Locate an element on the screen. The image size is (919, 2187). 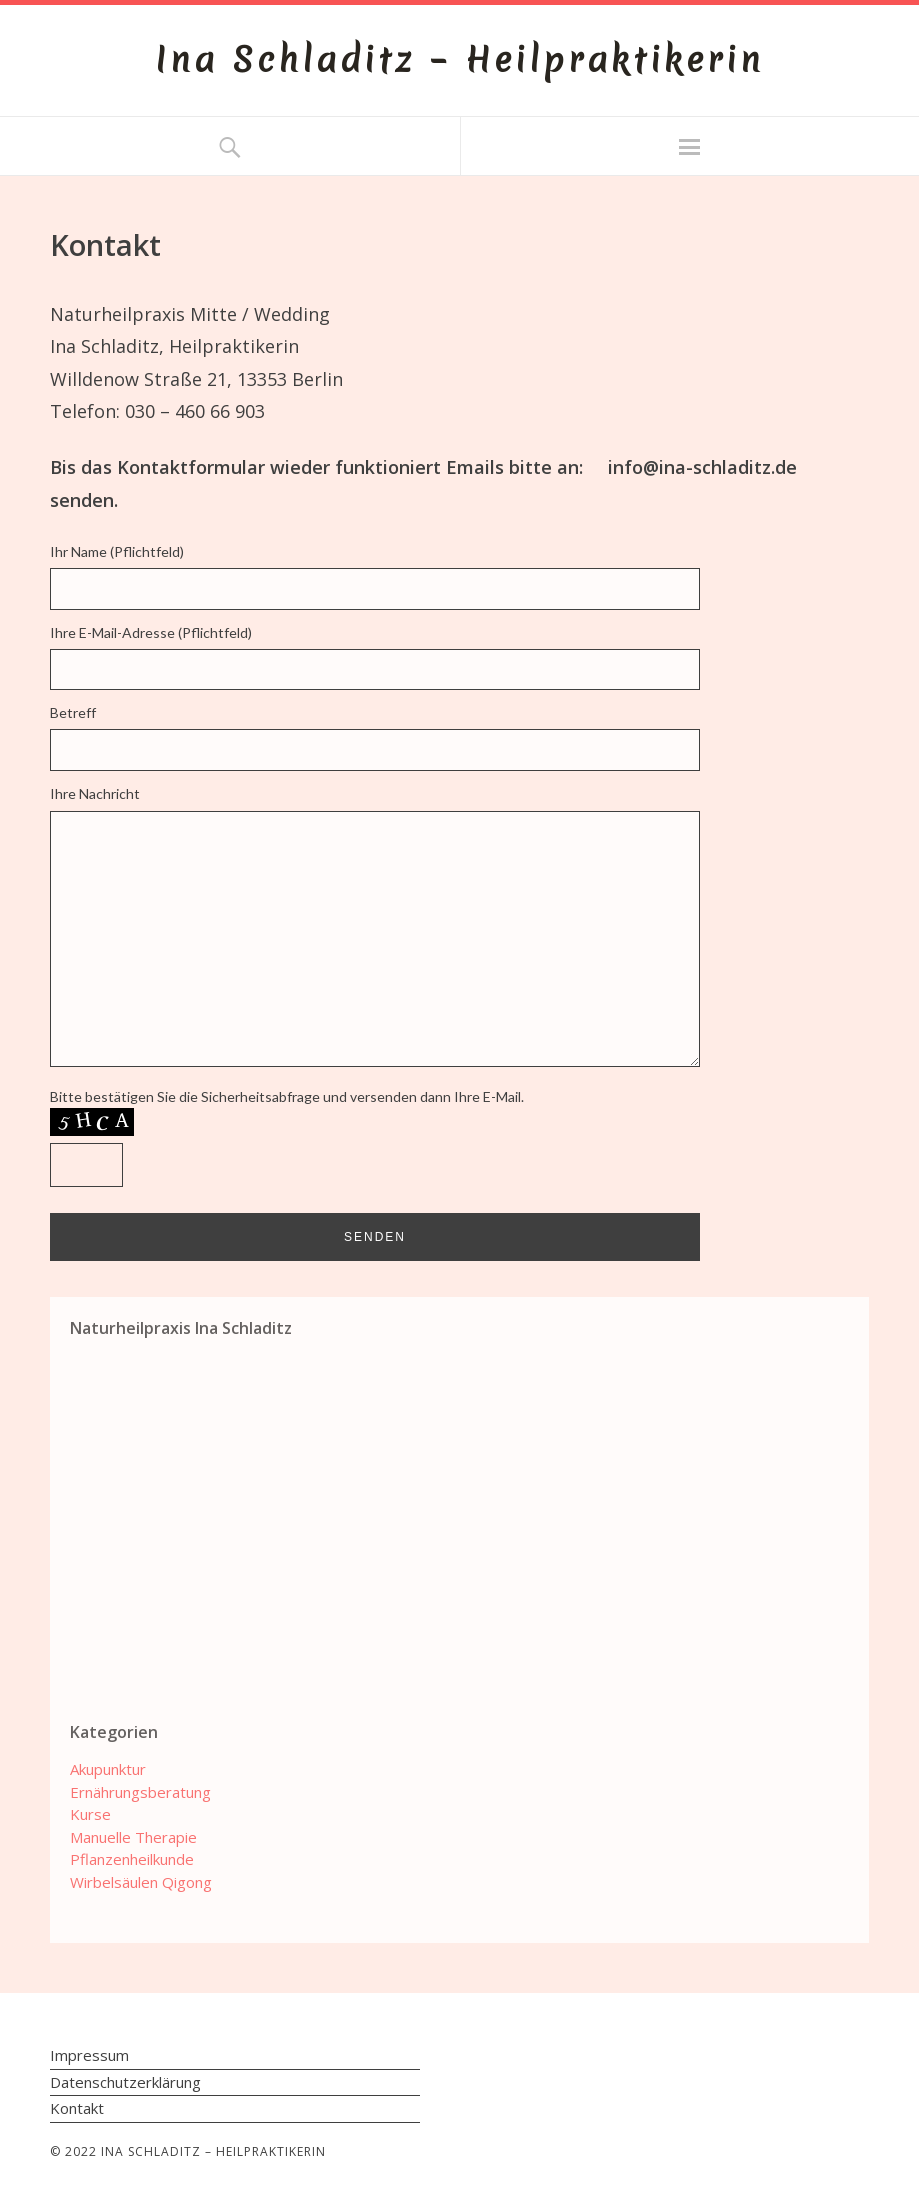
Manuelle Therapie is located at coordinates (133, 1837).